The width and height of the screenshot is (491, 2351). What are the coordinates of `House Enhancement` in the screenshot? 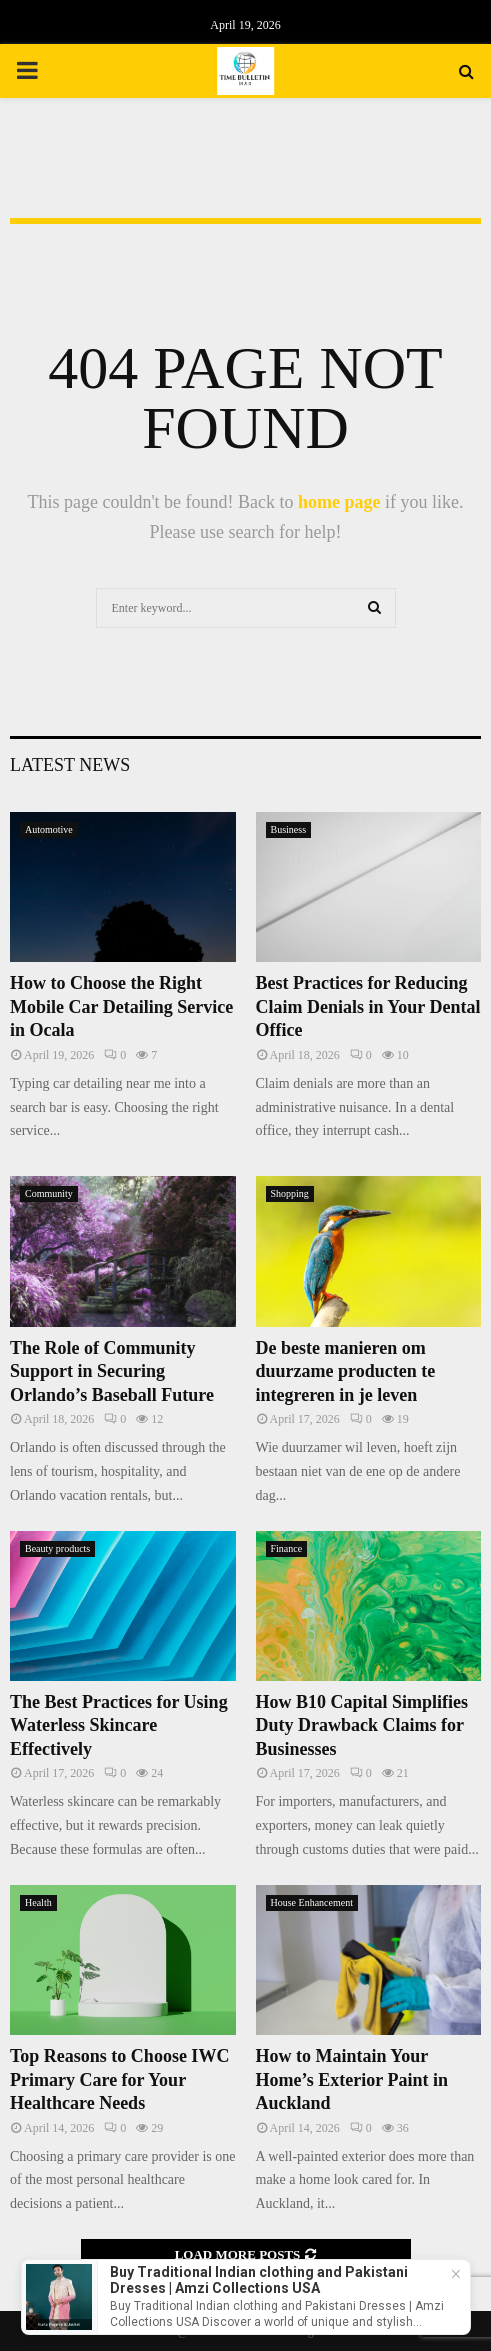 It's located at (312, 1902).